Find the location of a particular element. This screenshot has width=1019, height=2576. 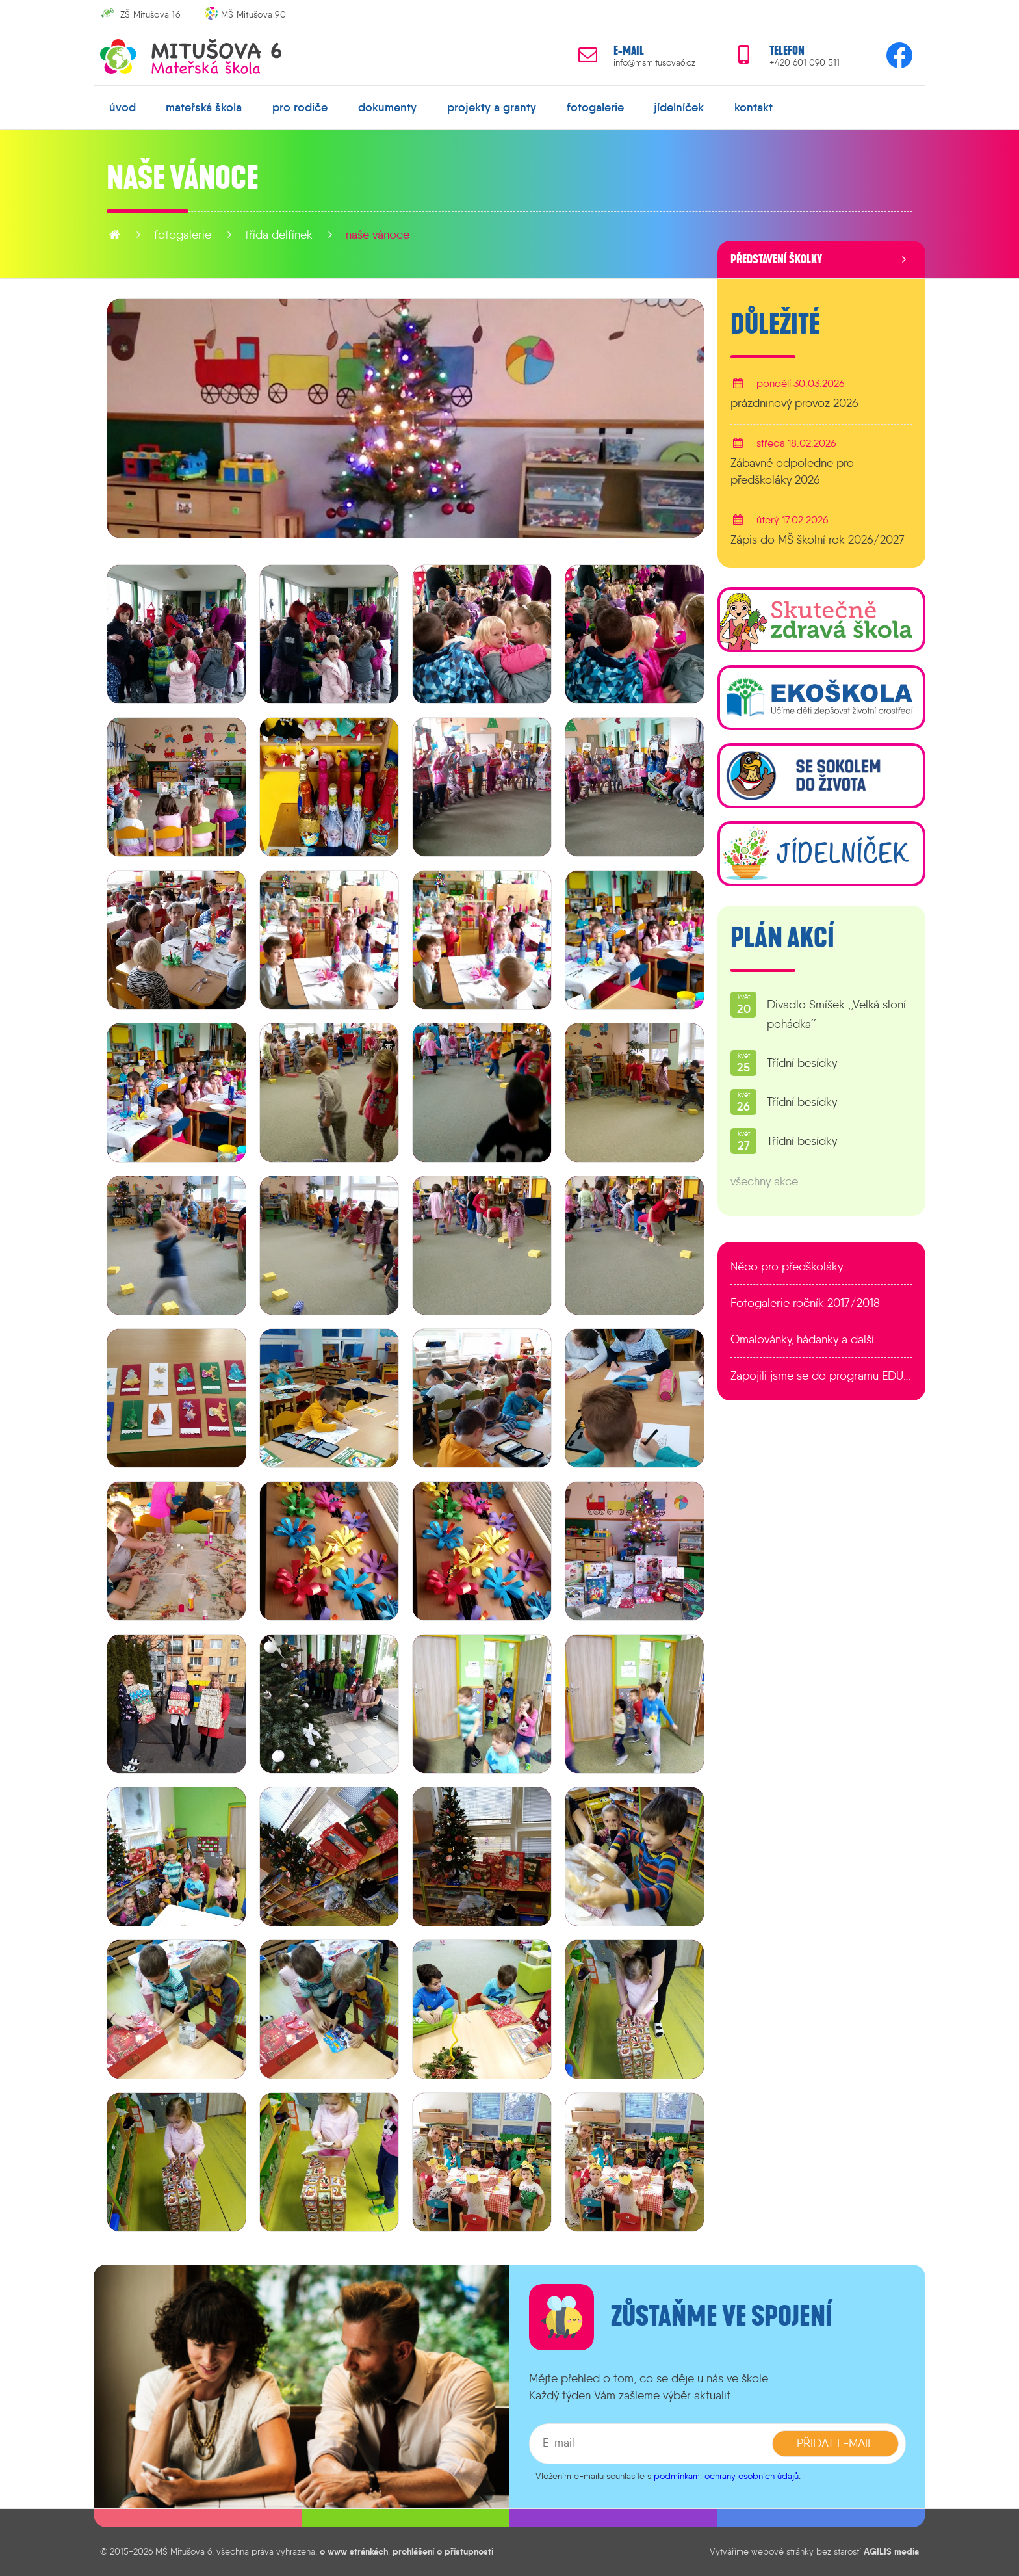

projekty a granty is located at coordinates (491, 107).